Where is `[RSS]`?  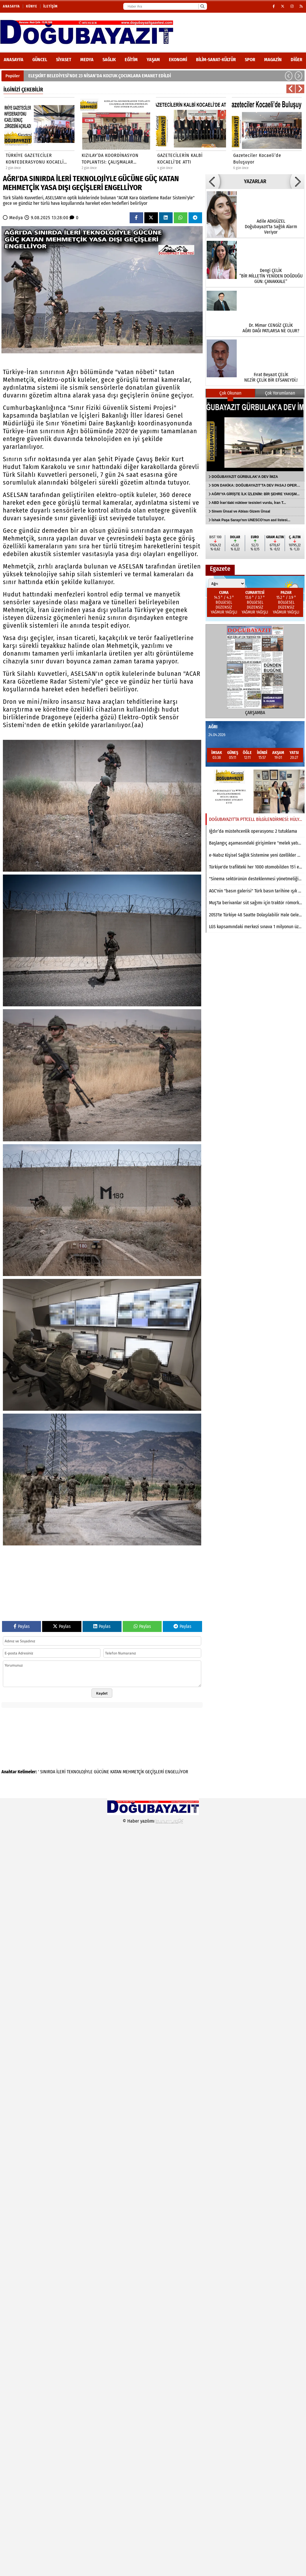 [RSS] is located at coordinates (301, 6).